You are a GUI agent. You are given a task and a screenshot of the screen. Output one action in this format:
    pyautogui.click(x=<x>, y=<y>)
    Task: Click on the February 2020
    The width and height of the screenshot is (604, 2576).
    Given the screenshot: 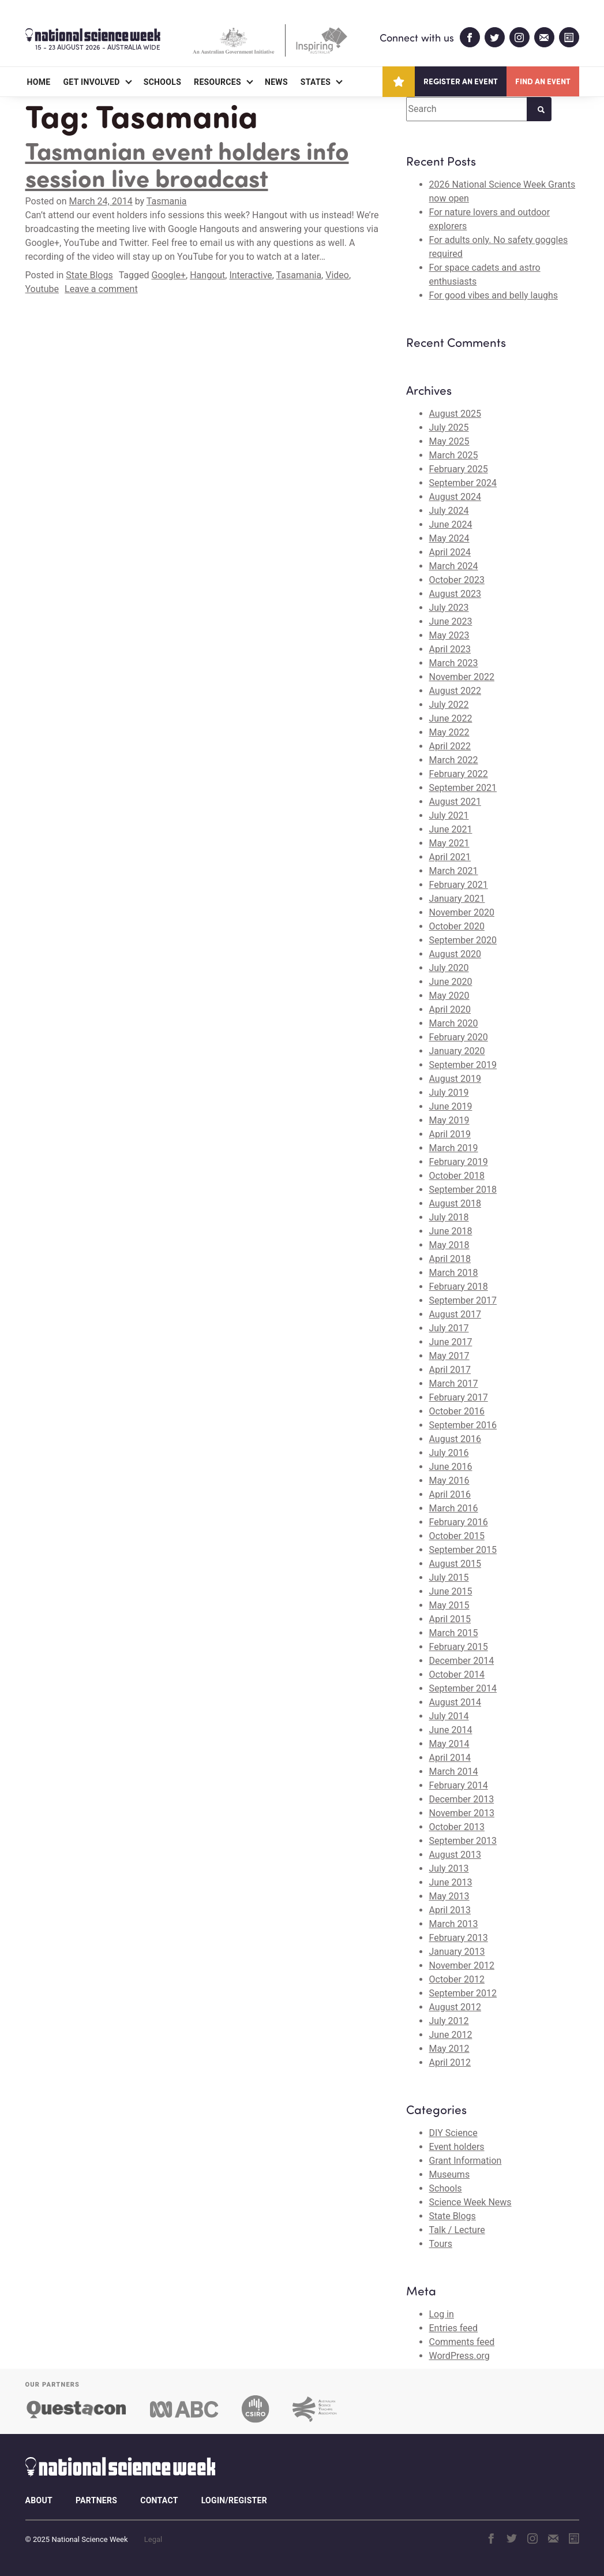 What is the action you would take?
    pyautogui.click(x=458, y=1037)
    